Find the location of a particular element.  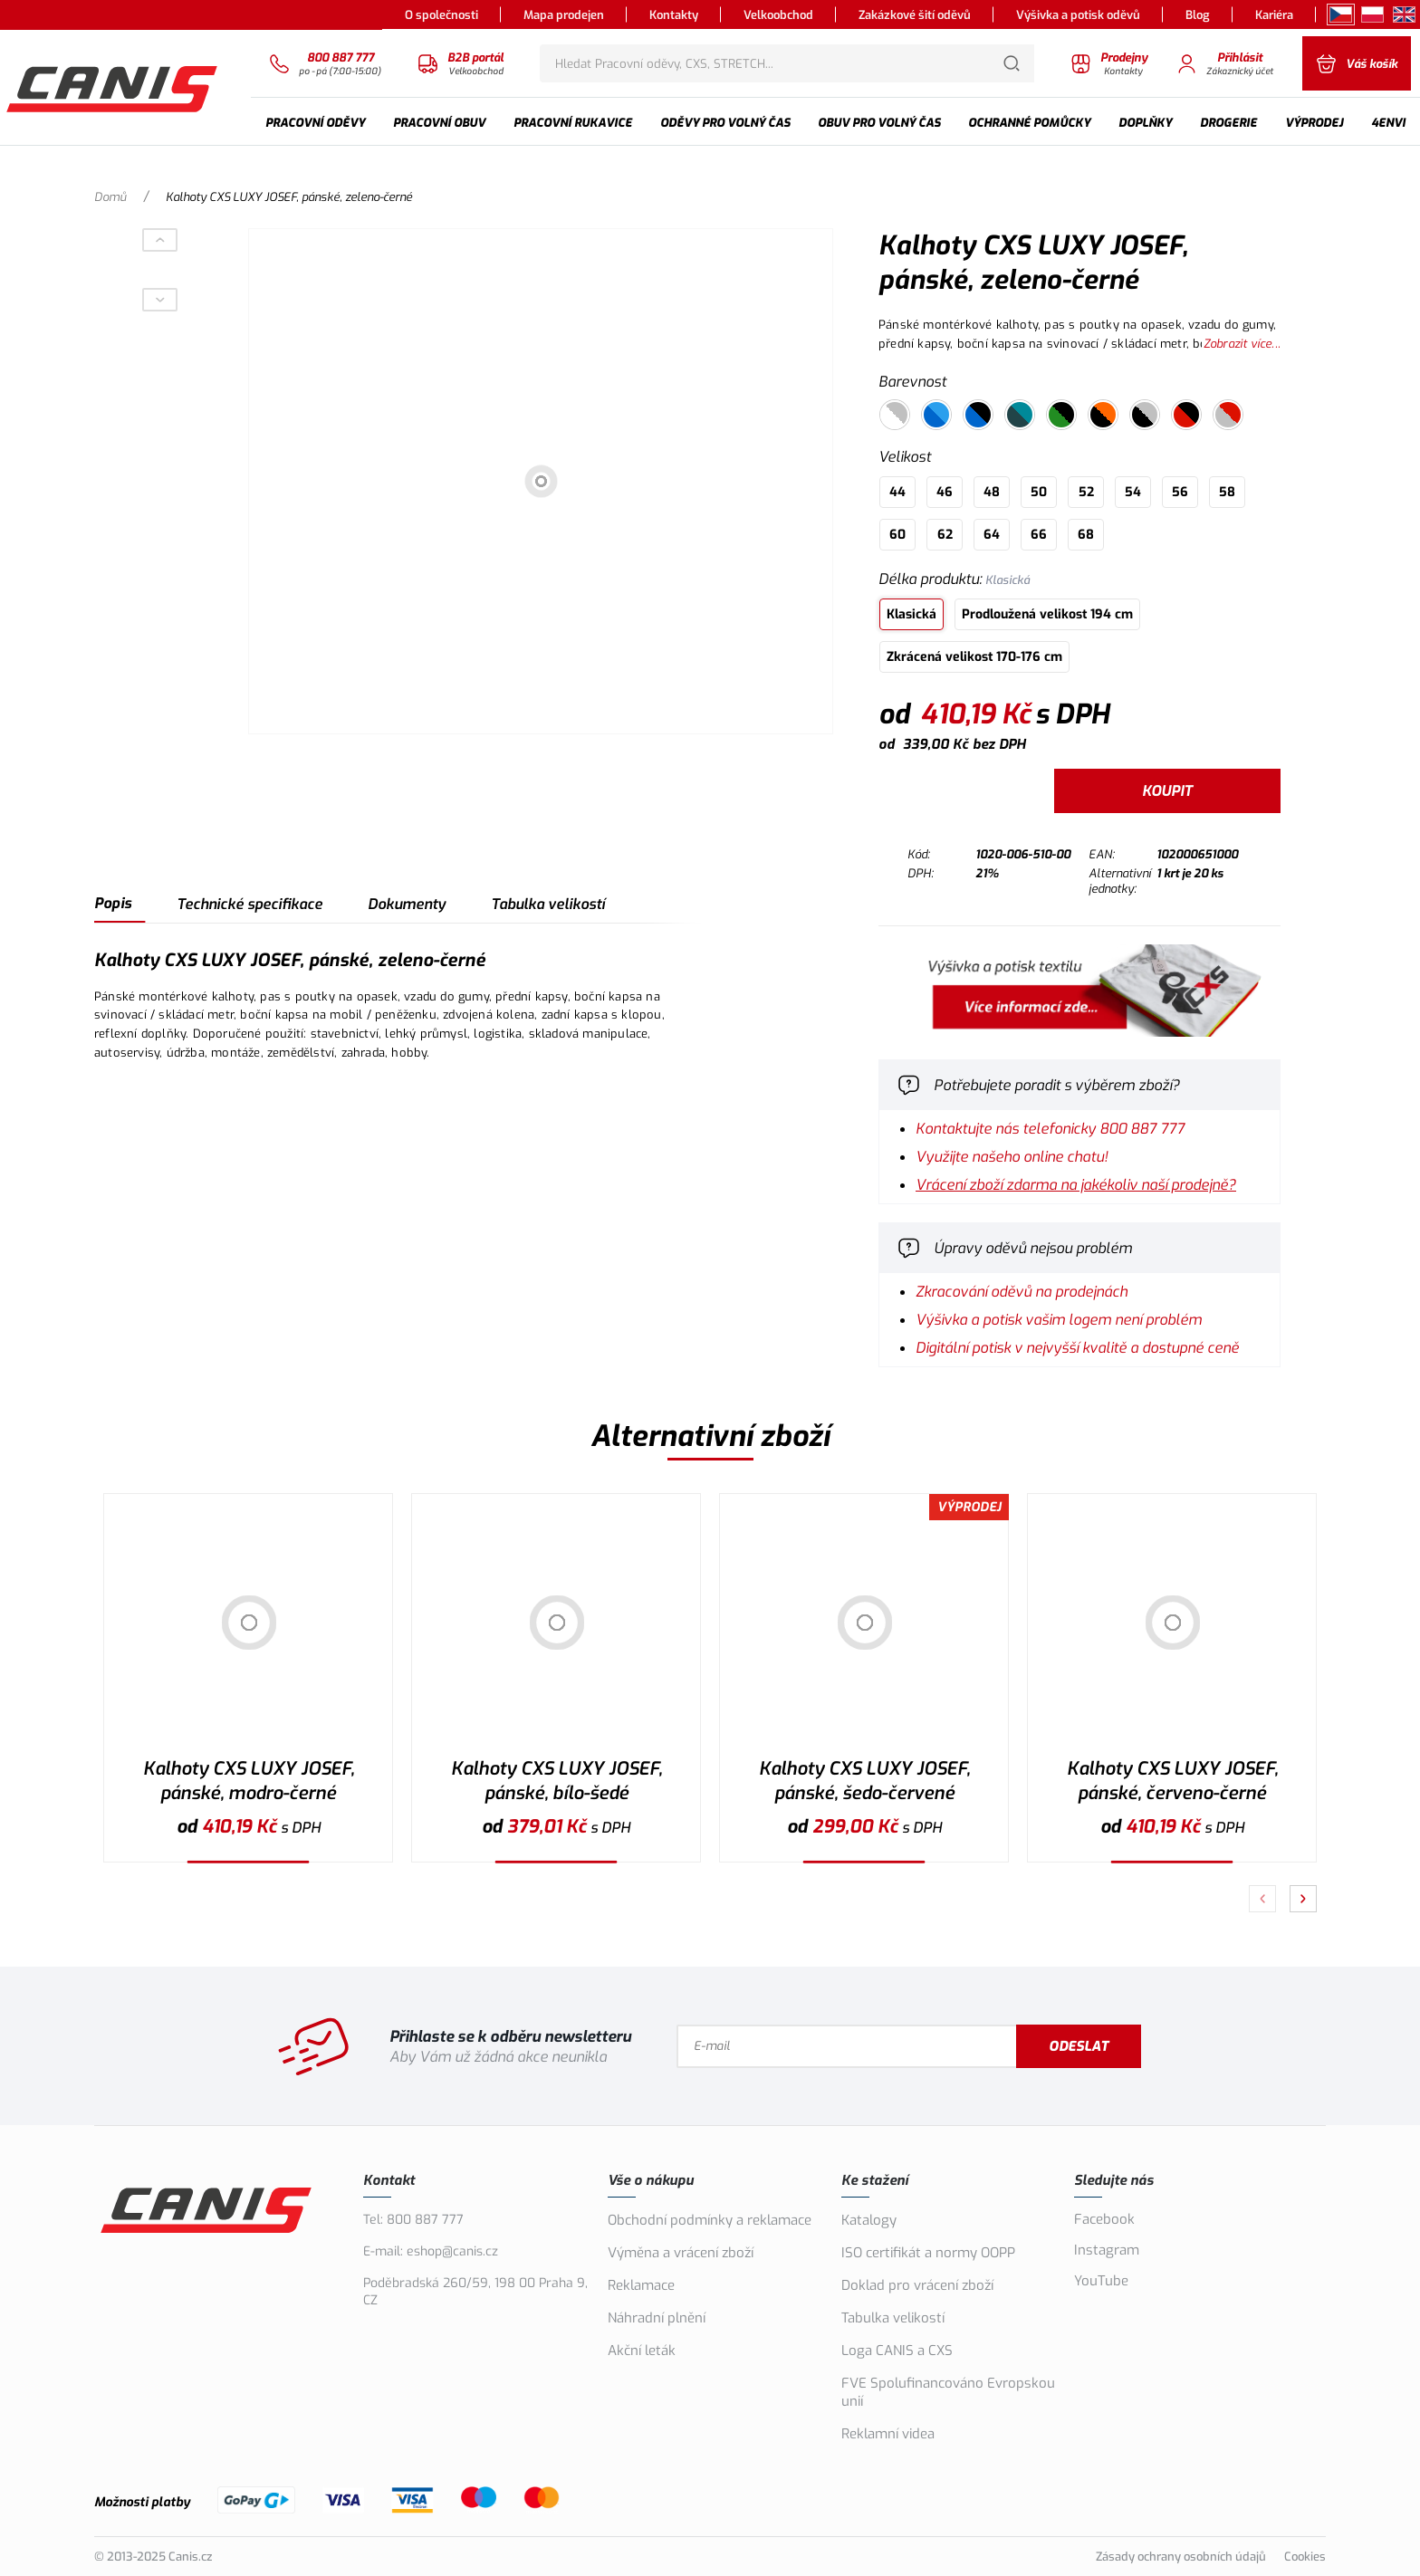

Digitální potisk v nejvyšší kvalitě a dostupné ceně is located at coordinates (1077, 1347).